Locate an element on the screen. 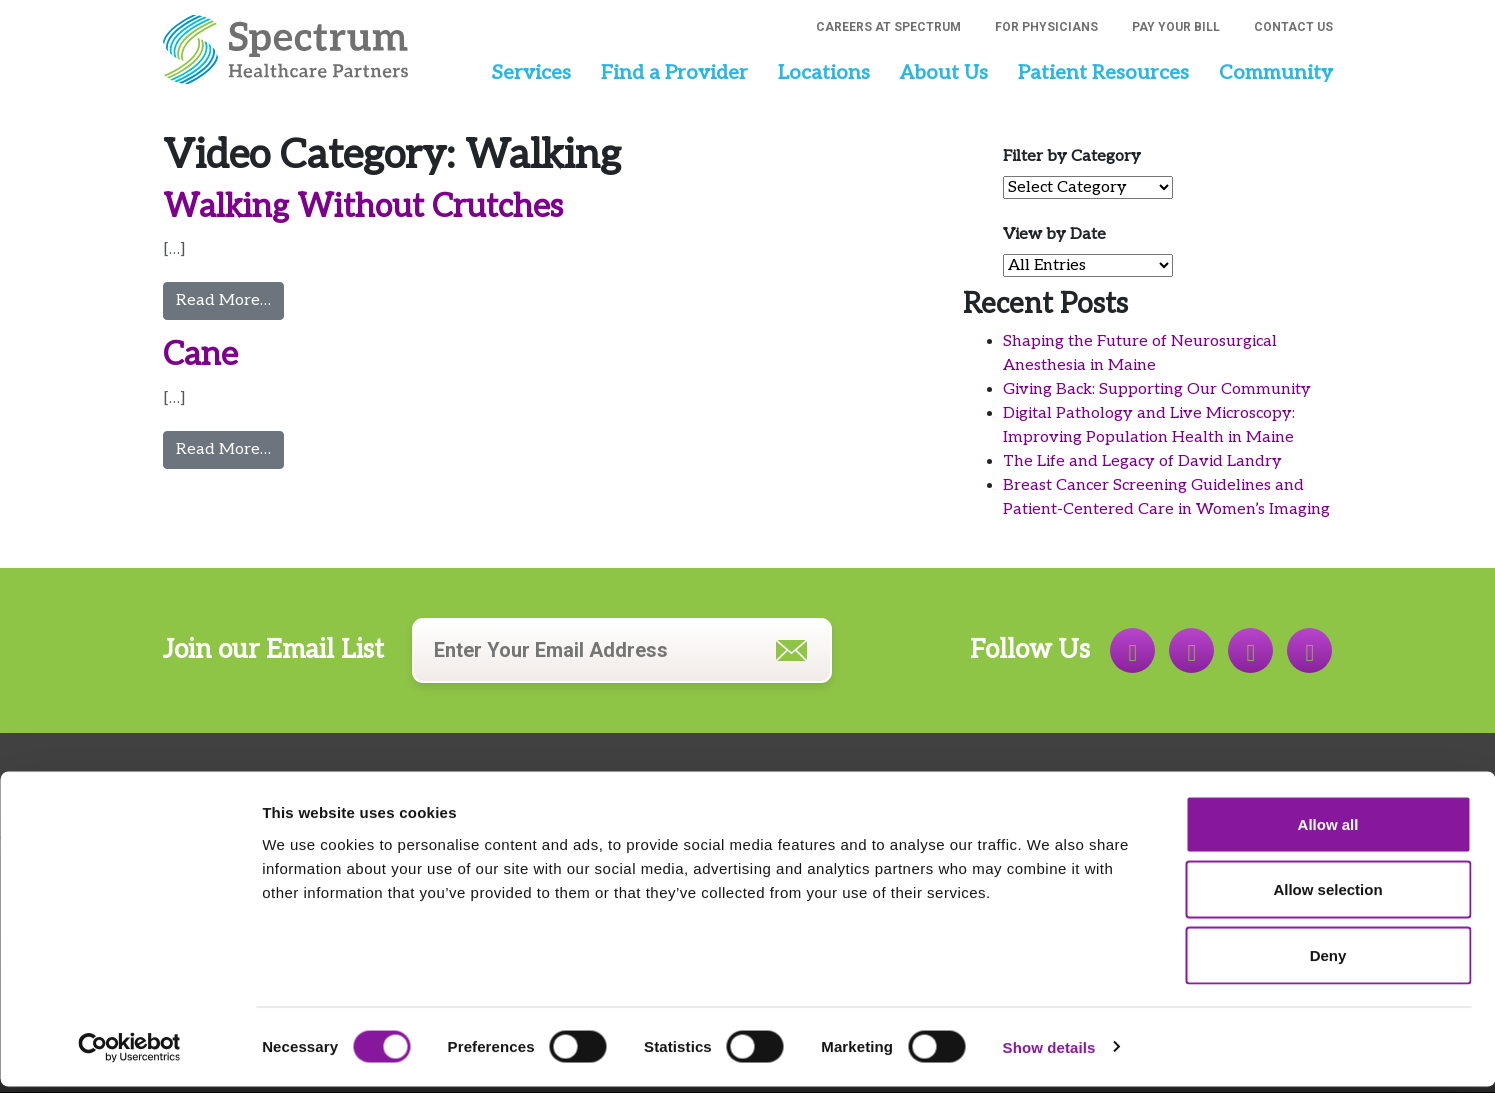 This screenshot has width=1495, height=1093. Read More… is located at coordinates (230, 299).